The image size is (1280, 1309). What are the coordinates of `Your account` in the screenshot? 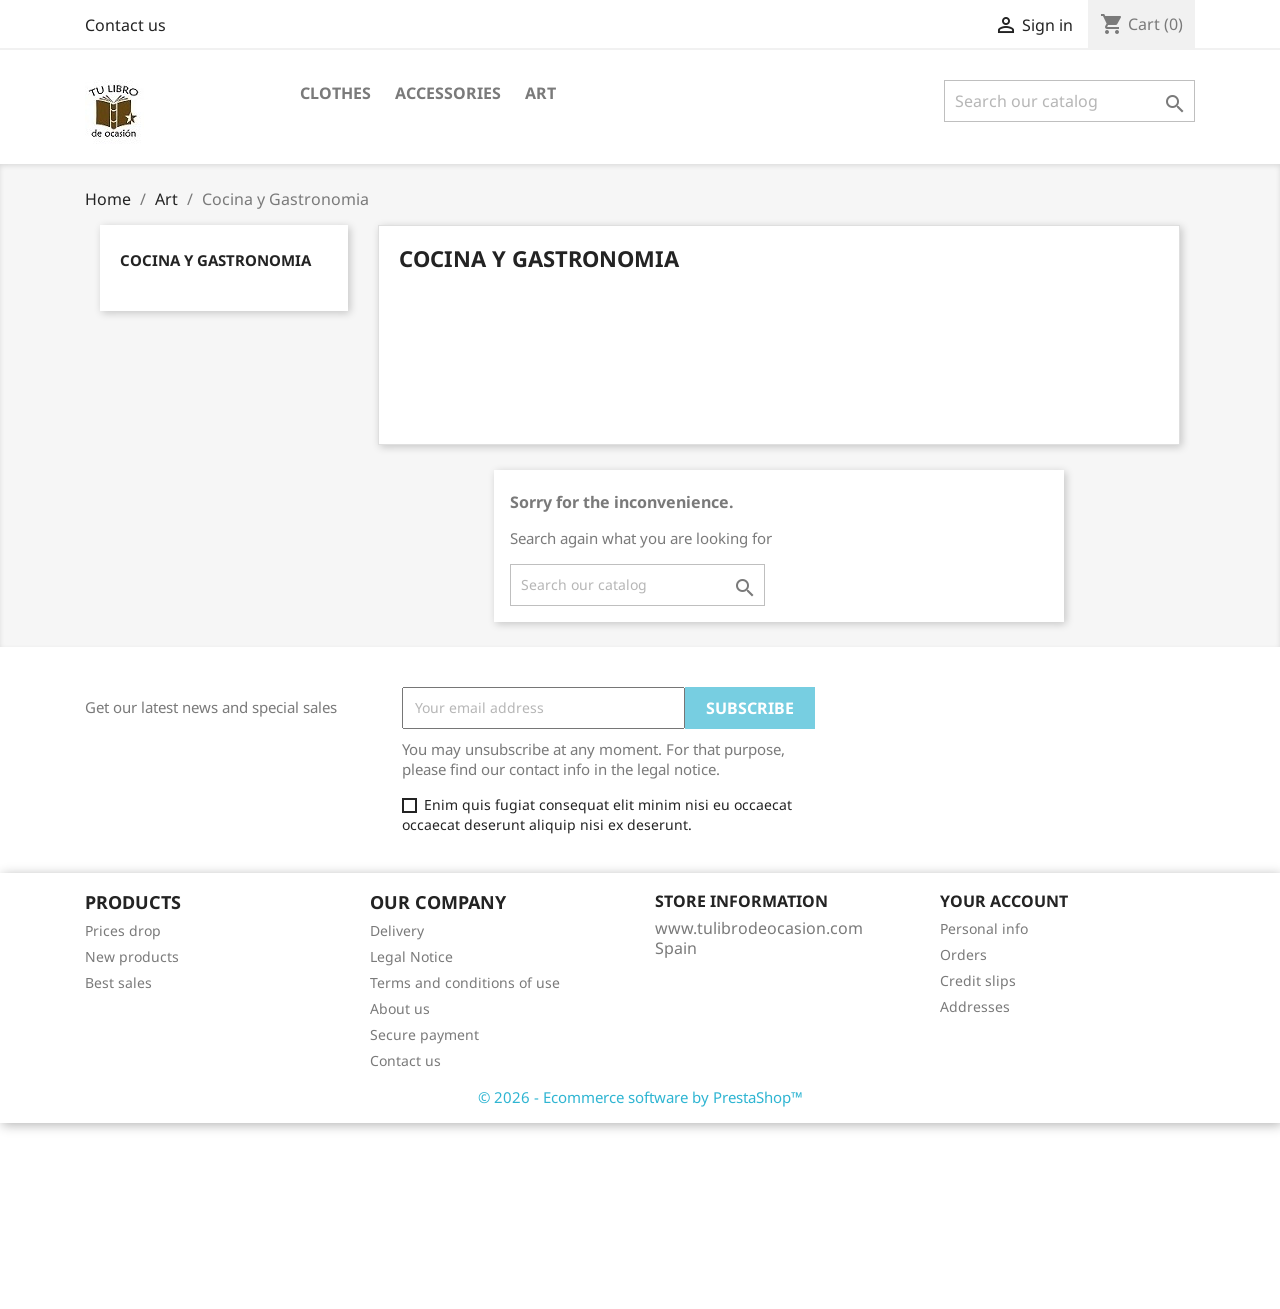 It's located at (1004, 901).